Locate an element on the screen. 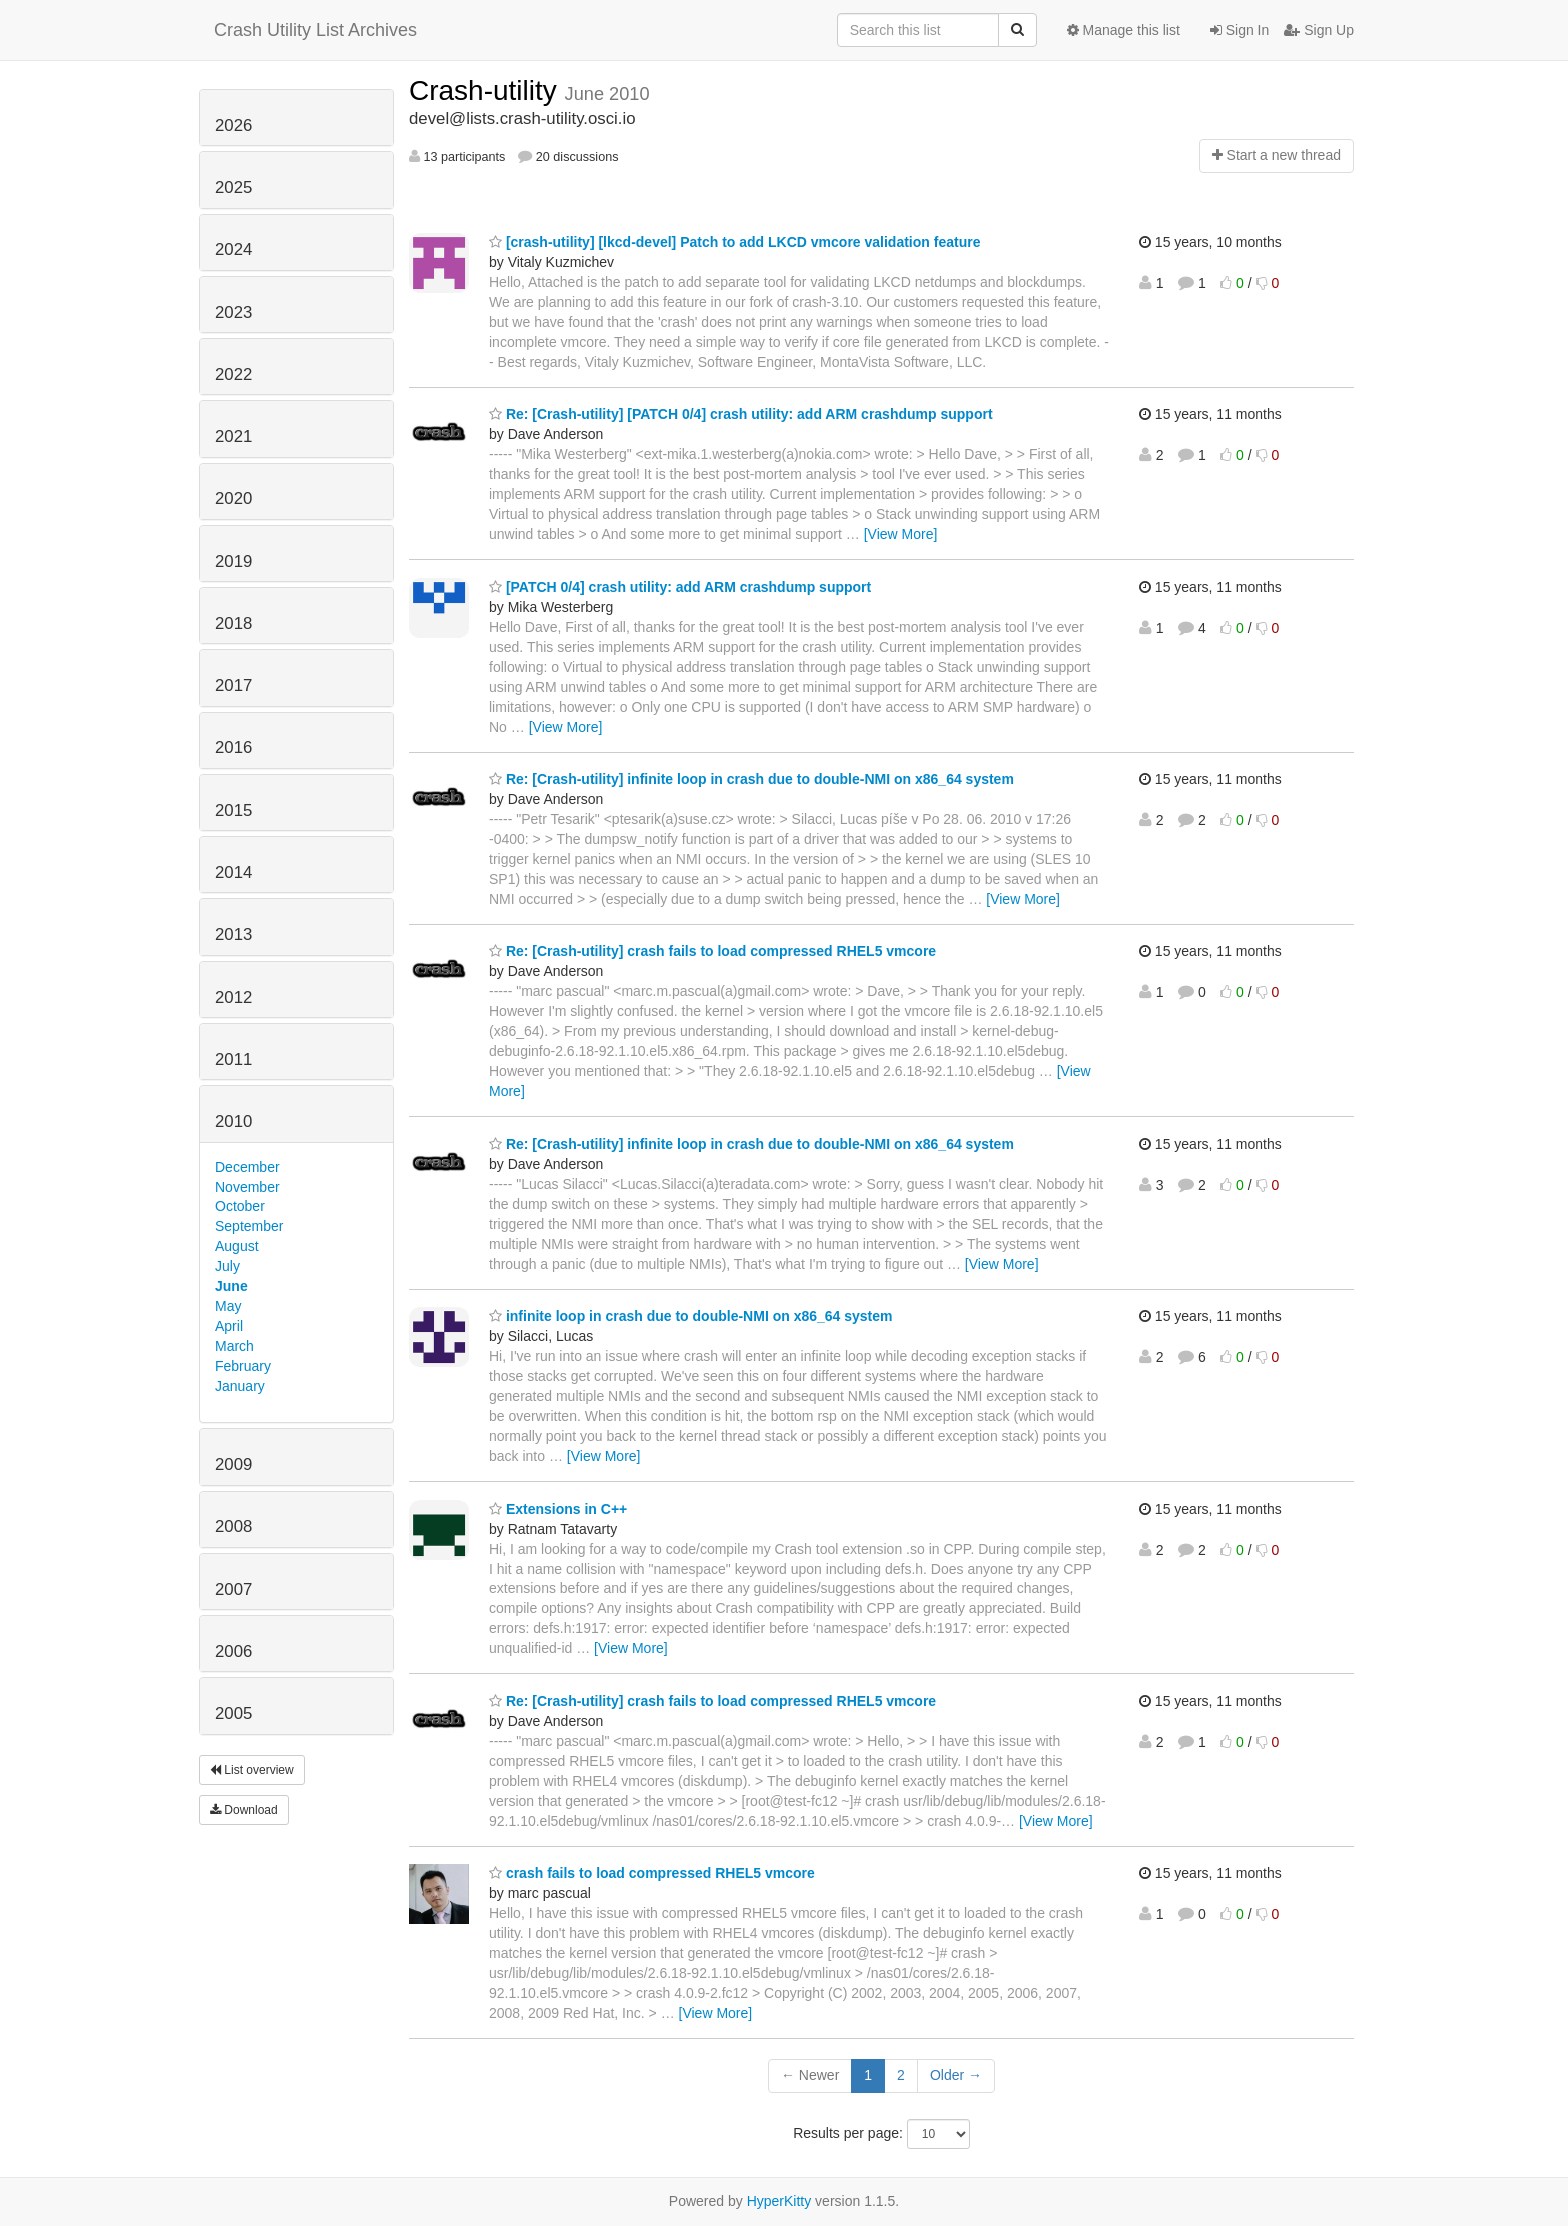 The image size is (1568, 2226). 2009 is located at coordinates (233, 1464).